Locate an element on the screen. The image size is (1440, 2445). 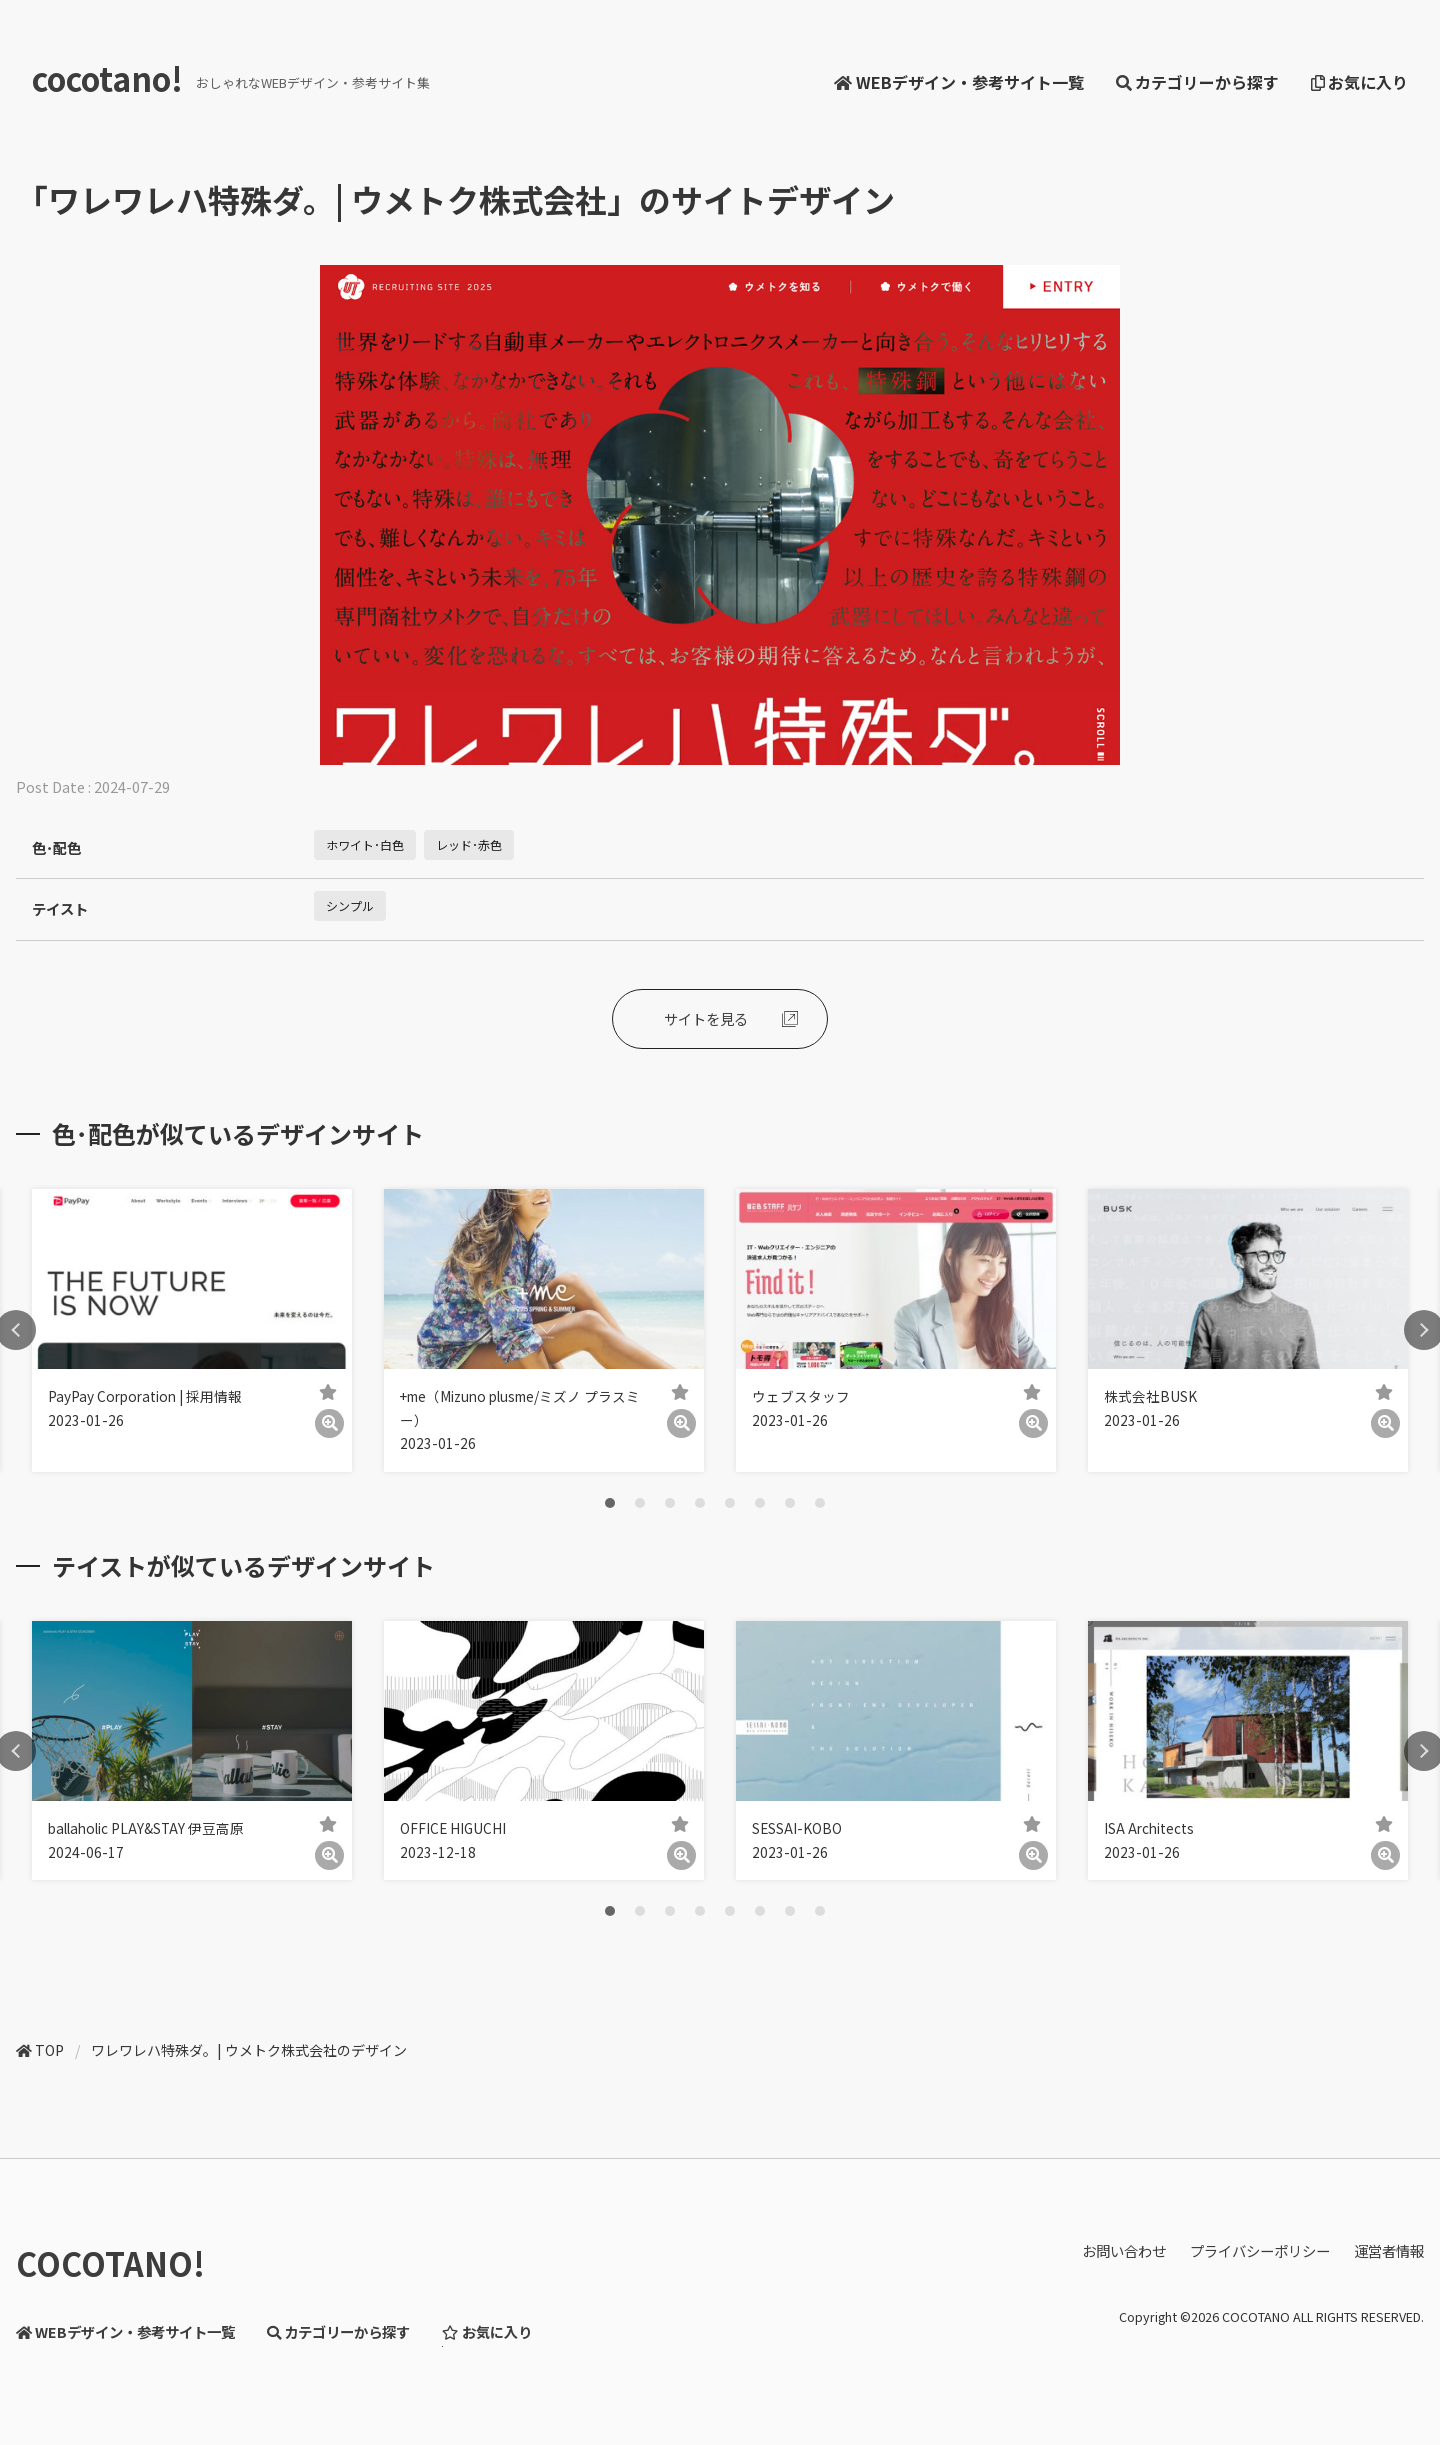
6 [tab] is located at coordinates (760, 1503).